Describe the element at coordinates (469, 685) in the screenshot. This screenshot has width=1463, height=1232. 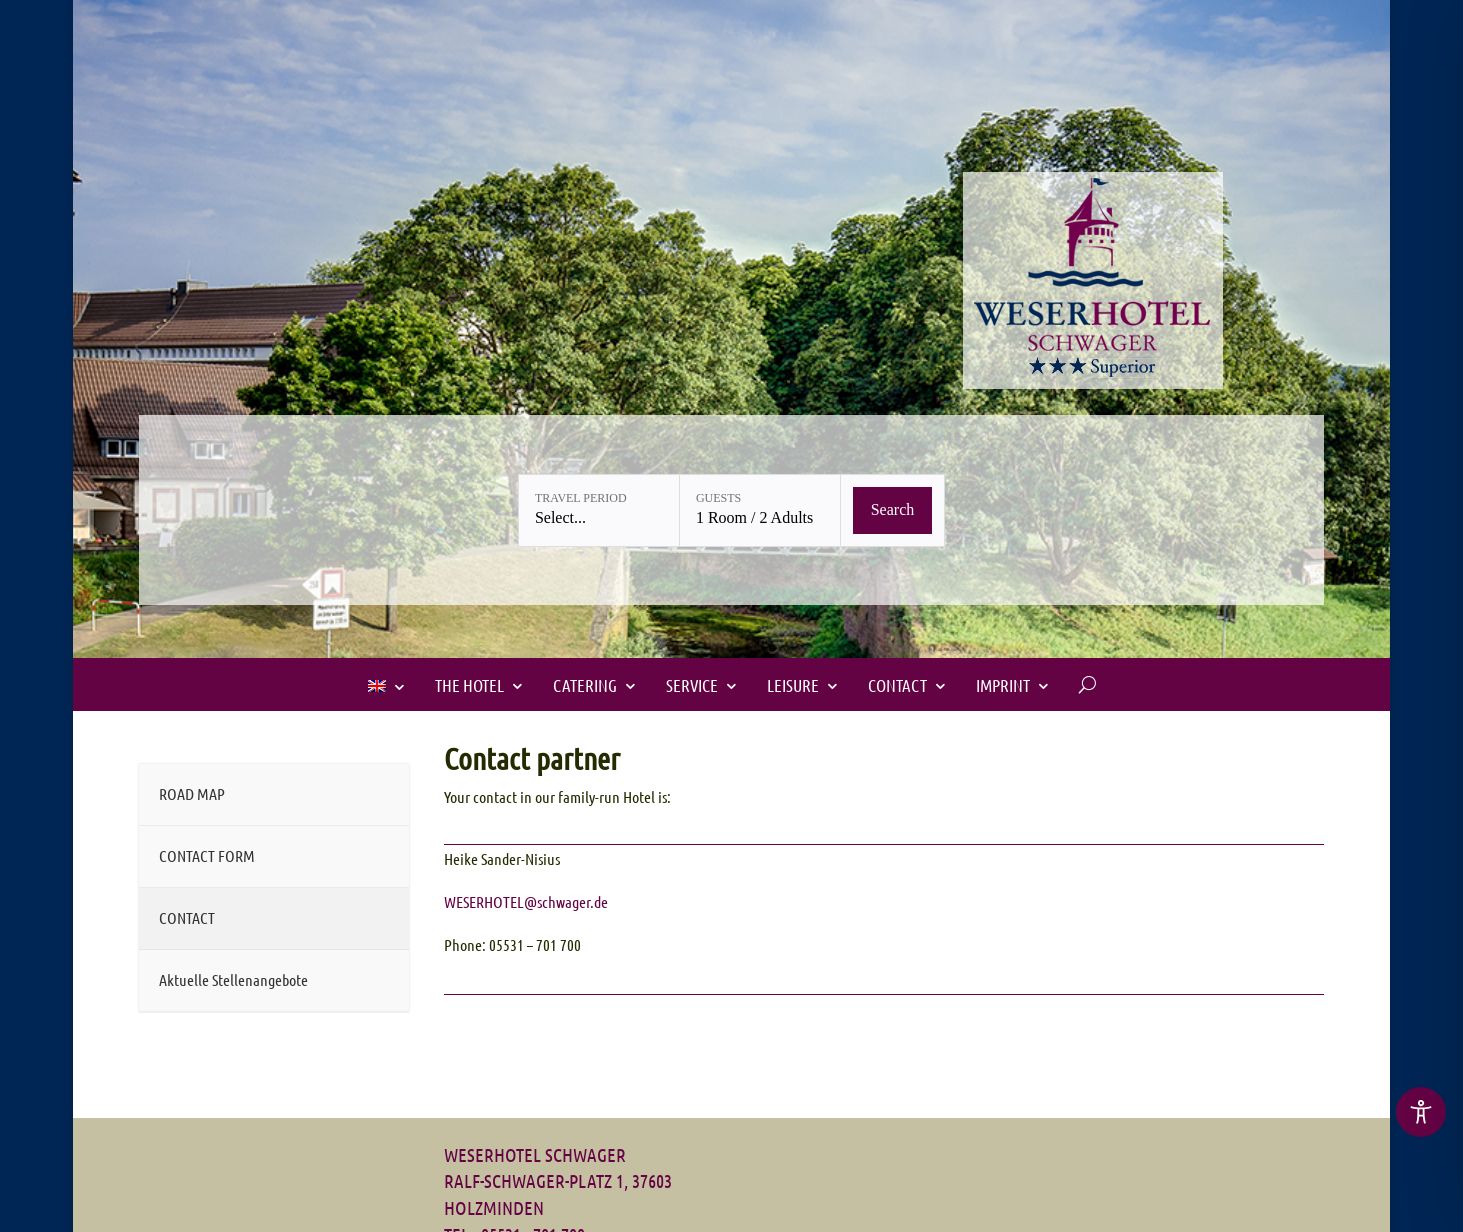
I see `The Hotel` at that location.